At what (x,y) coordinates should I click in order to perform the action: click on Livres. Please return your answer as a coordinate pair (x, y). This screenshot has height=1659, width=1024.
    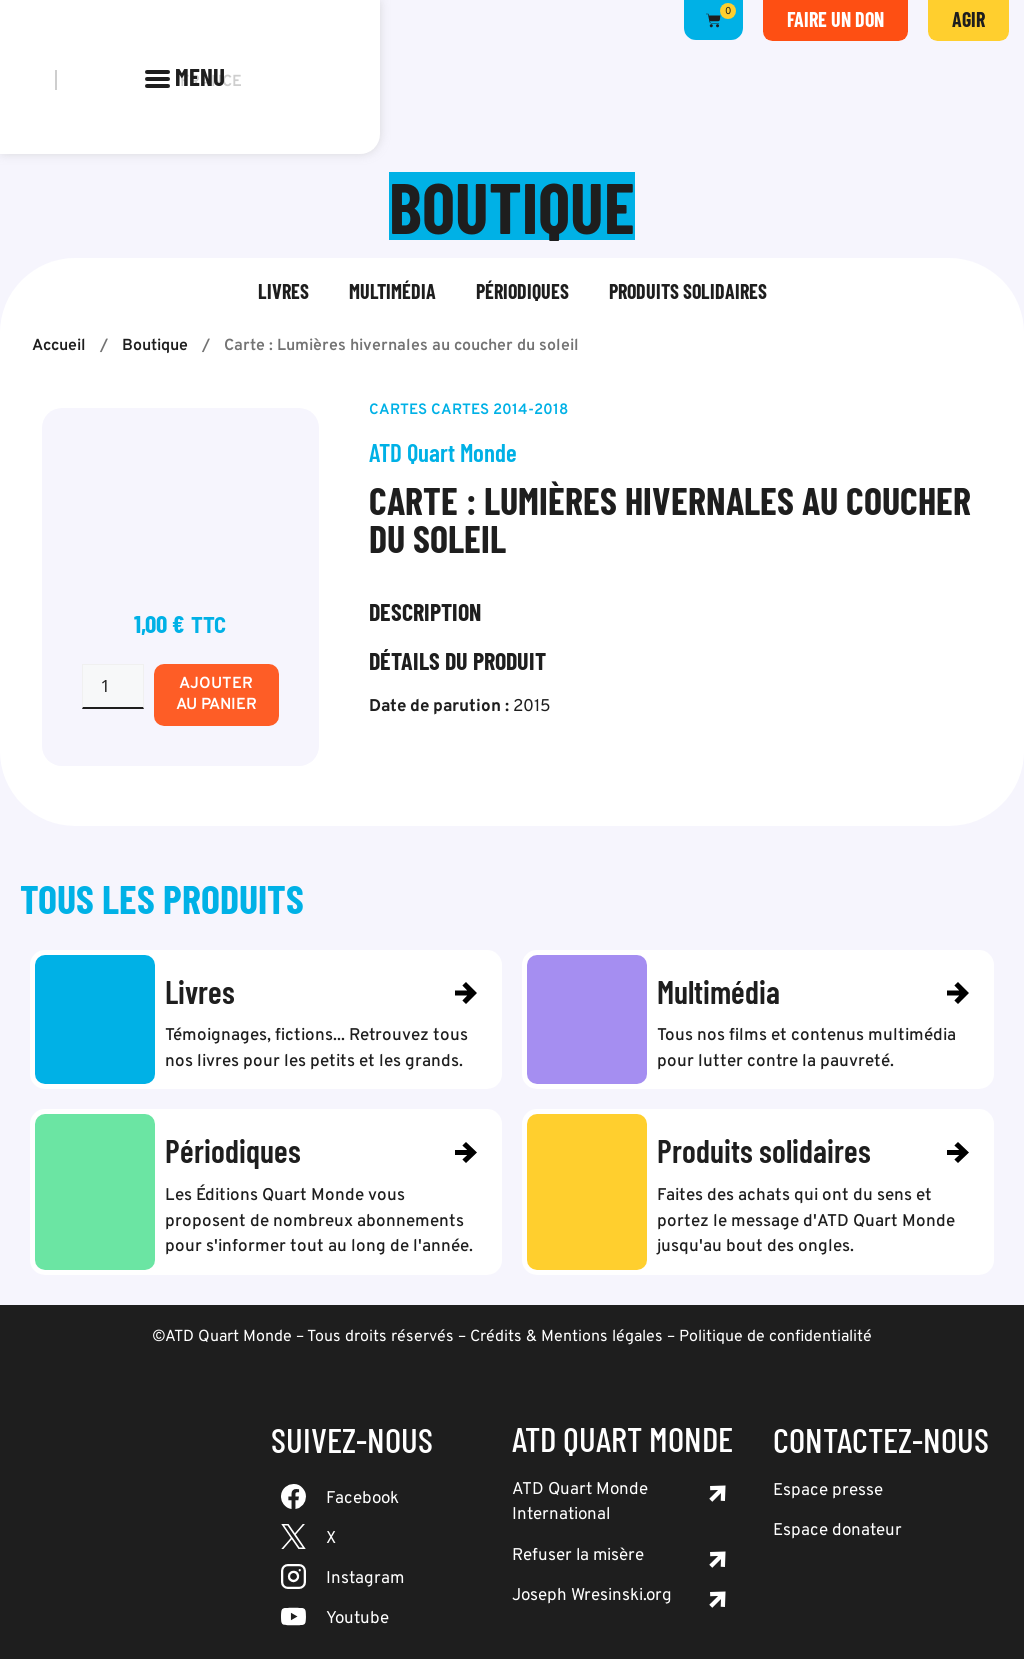
    Looking at the image, I should click on (283, 291).